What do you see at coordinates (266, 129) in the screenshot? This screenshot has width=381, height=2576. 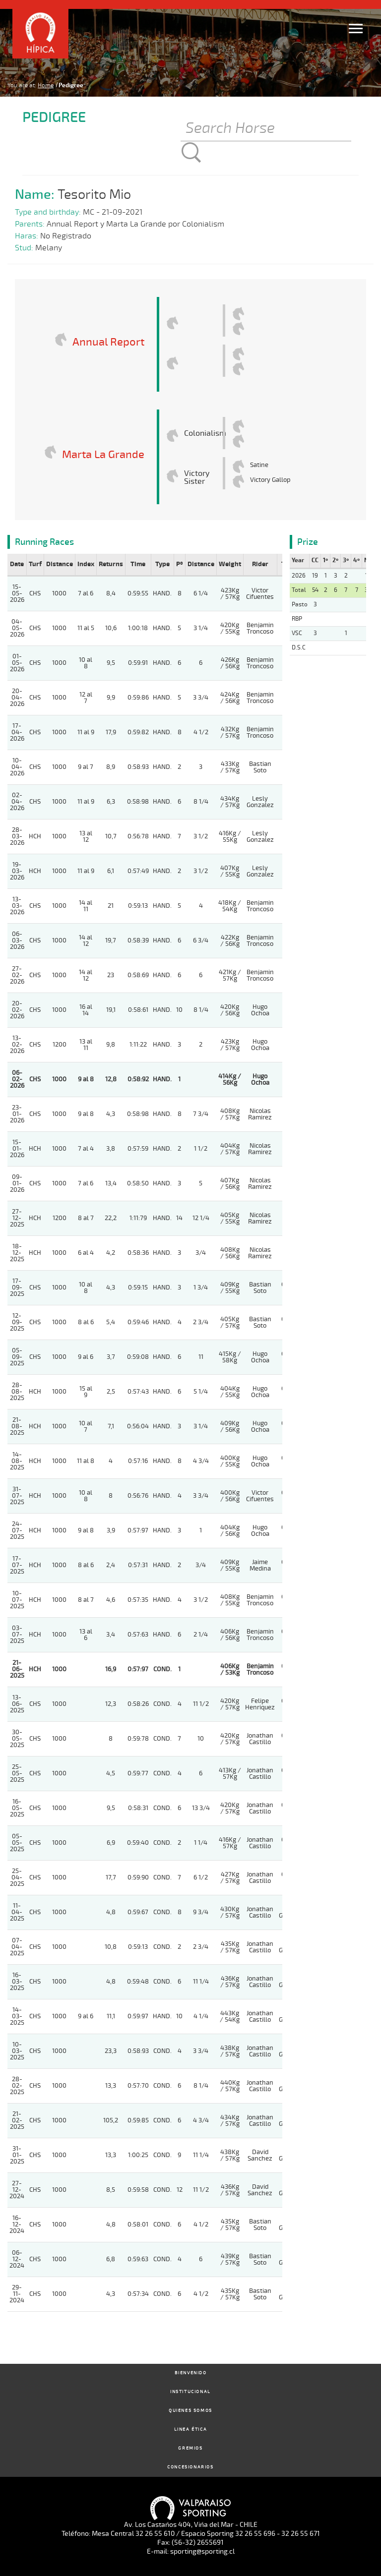 I see `[Buscar]` at bounding box center [266, 129].